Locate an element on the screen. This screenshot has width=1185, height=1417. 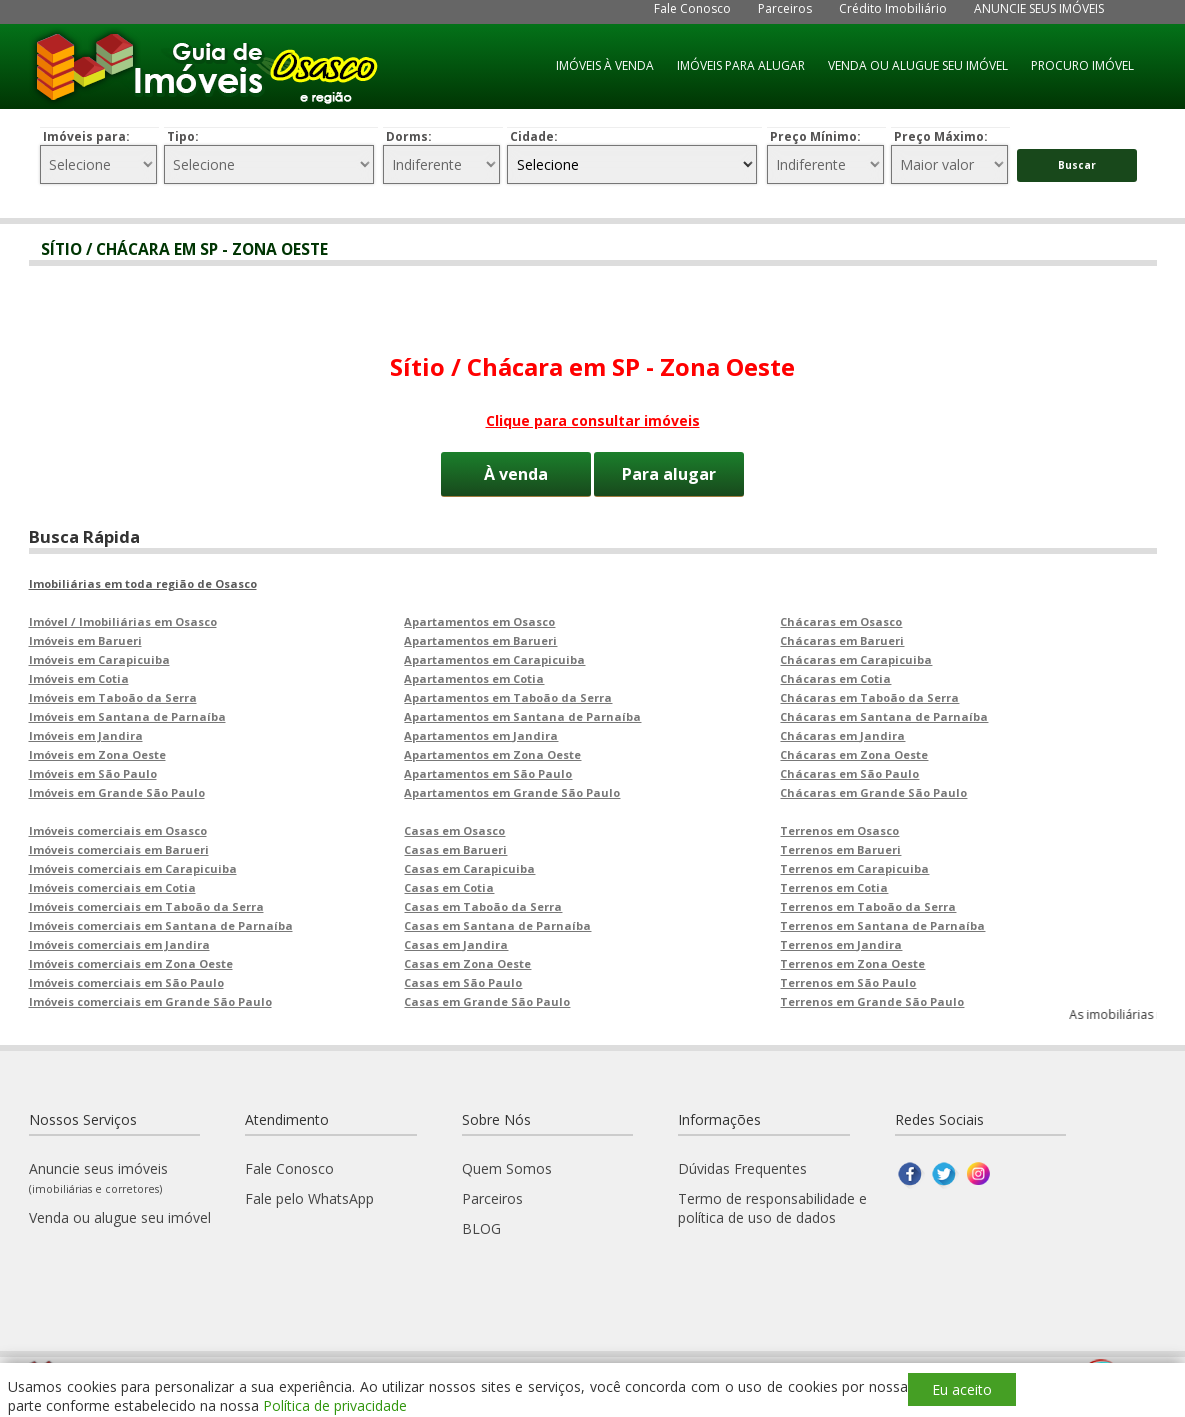
Imóveis comerciais em Carapicuiba is located at coordinates (133, 868).